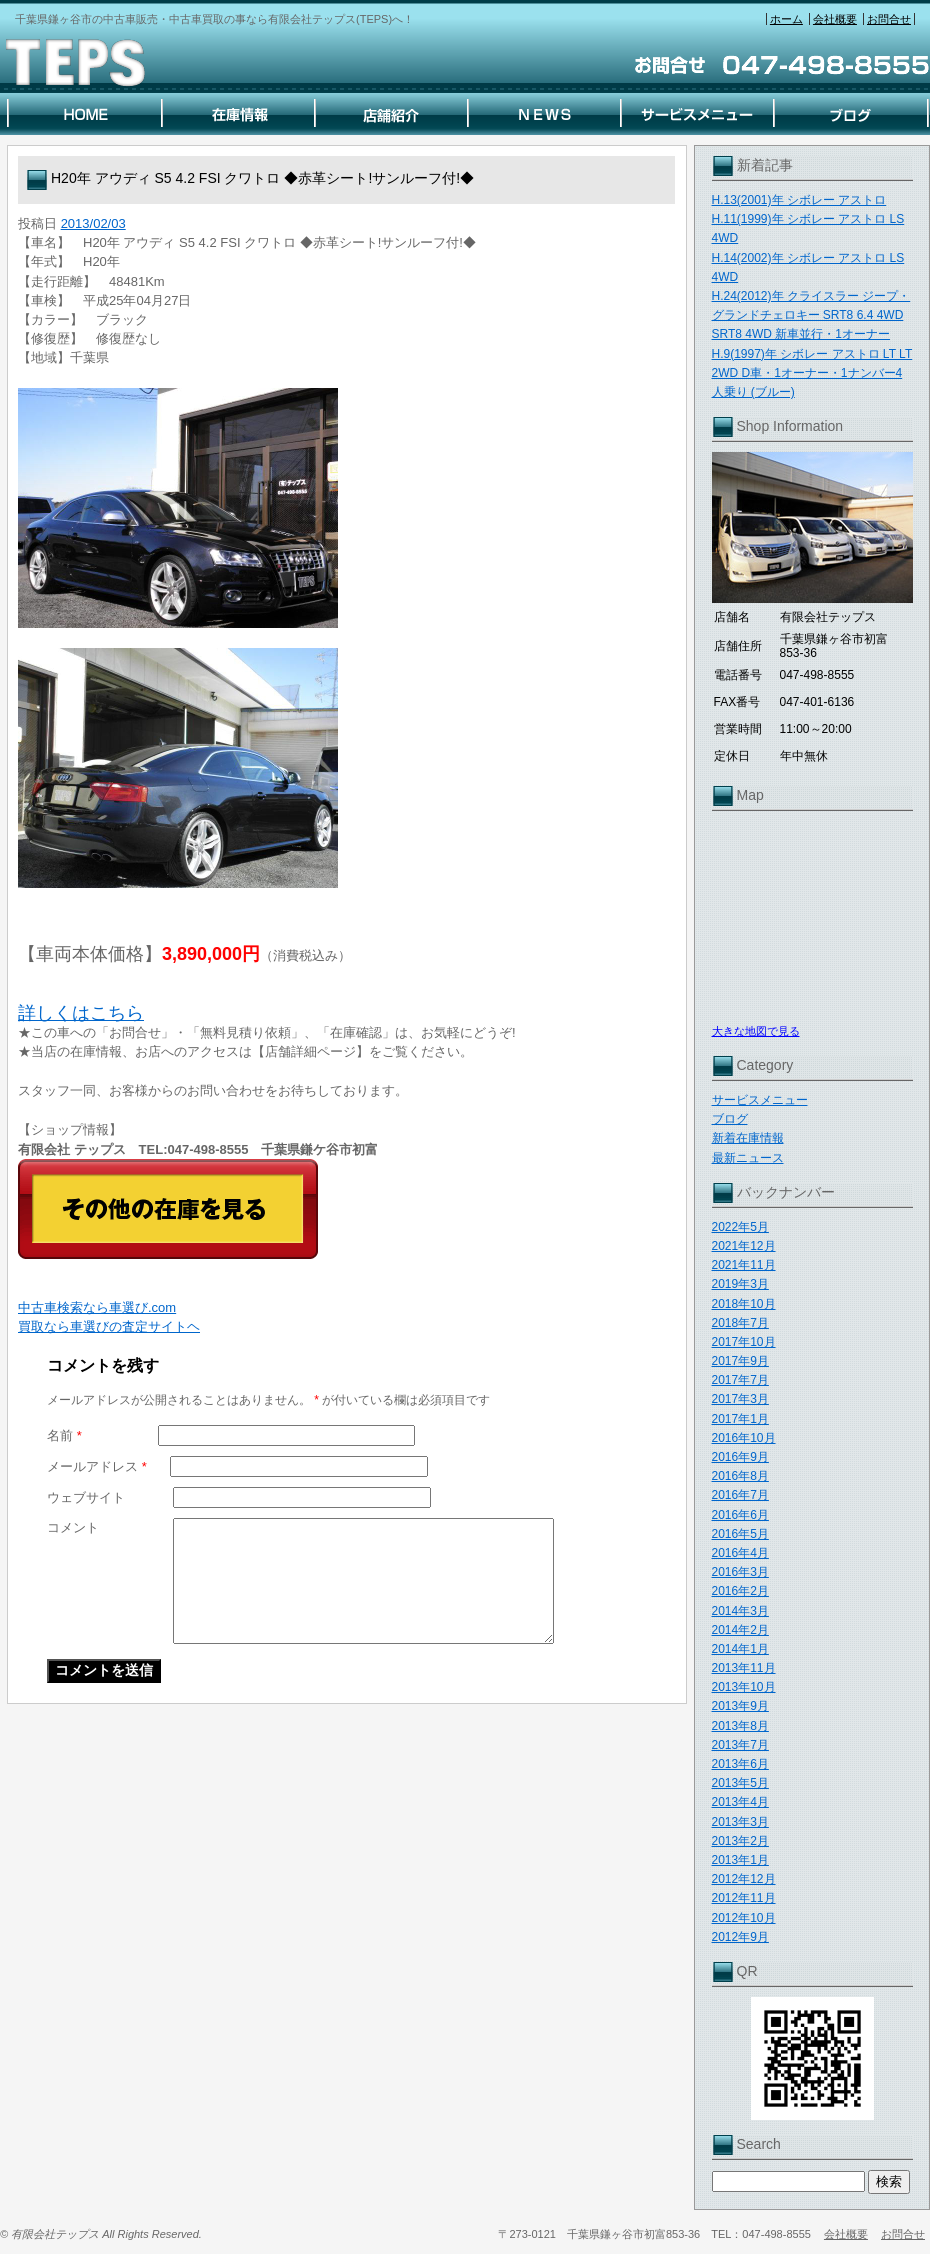 This screenshot has width=930, height=2254. Describe the element at coordinates (86, 1497) in the screenshot. I see `ウェブサイト` at that location.